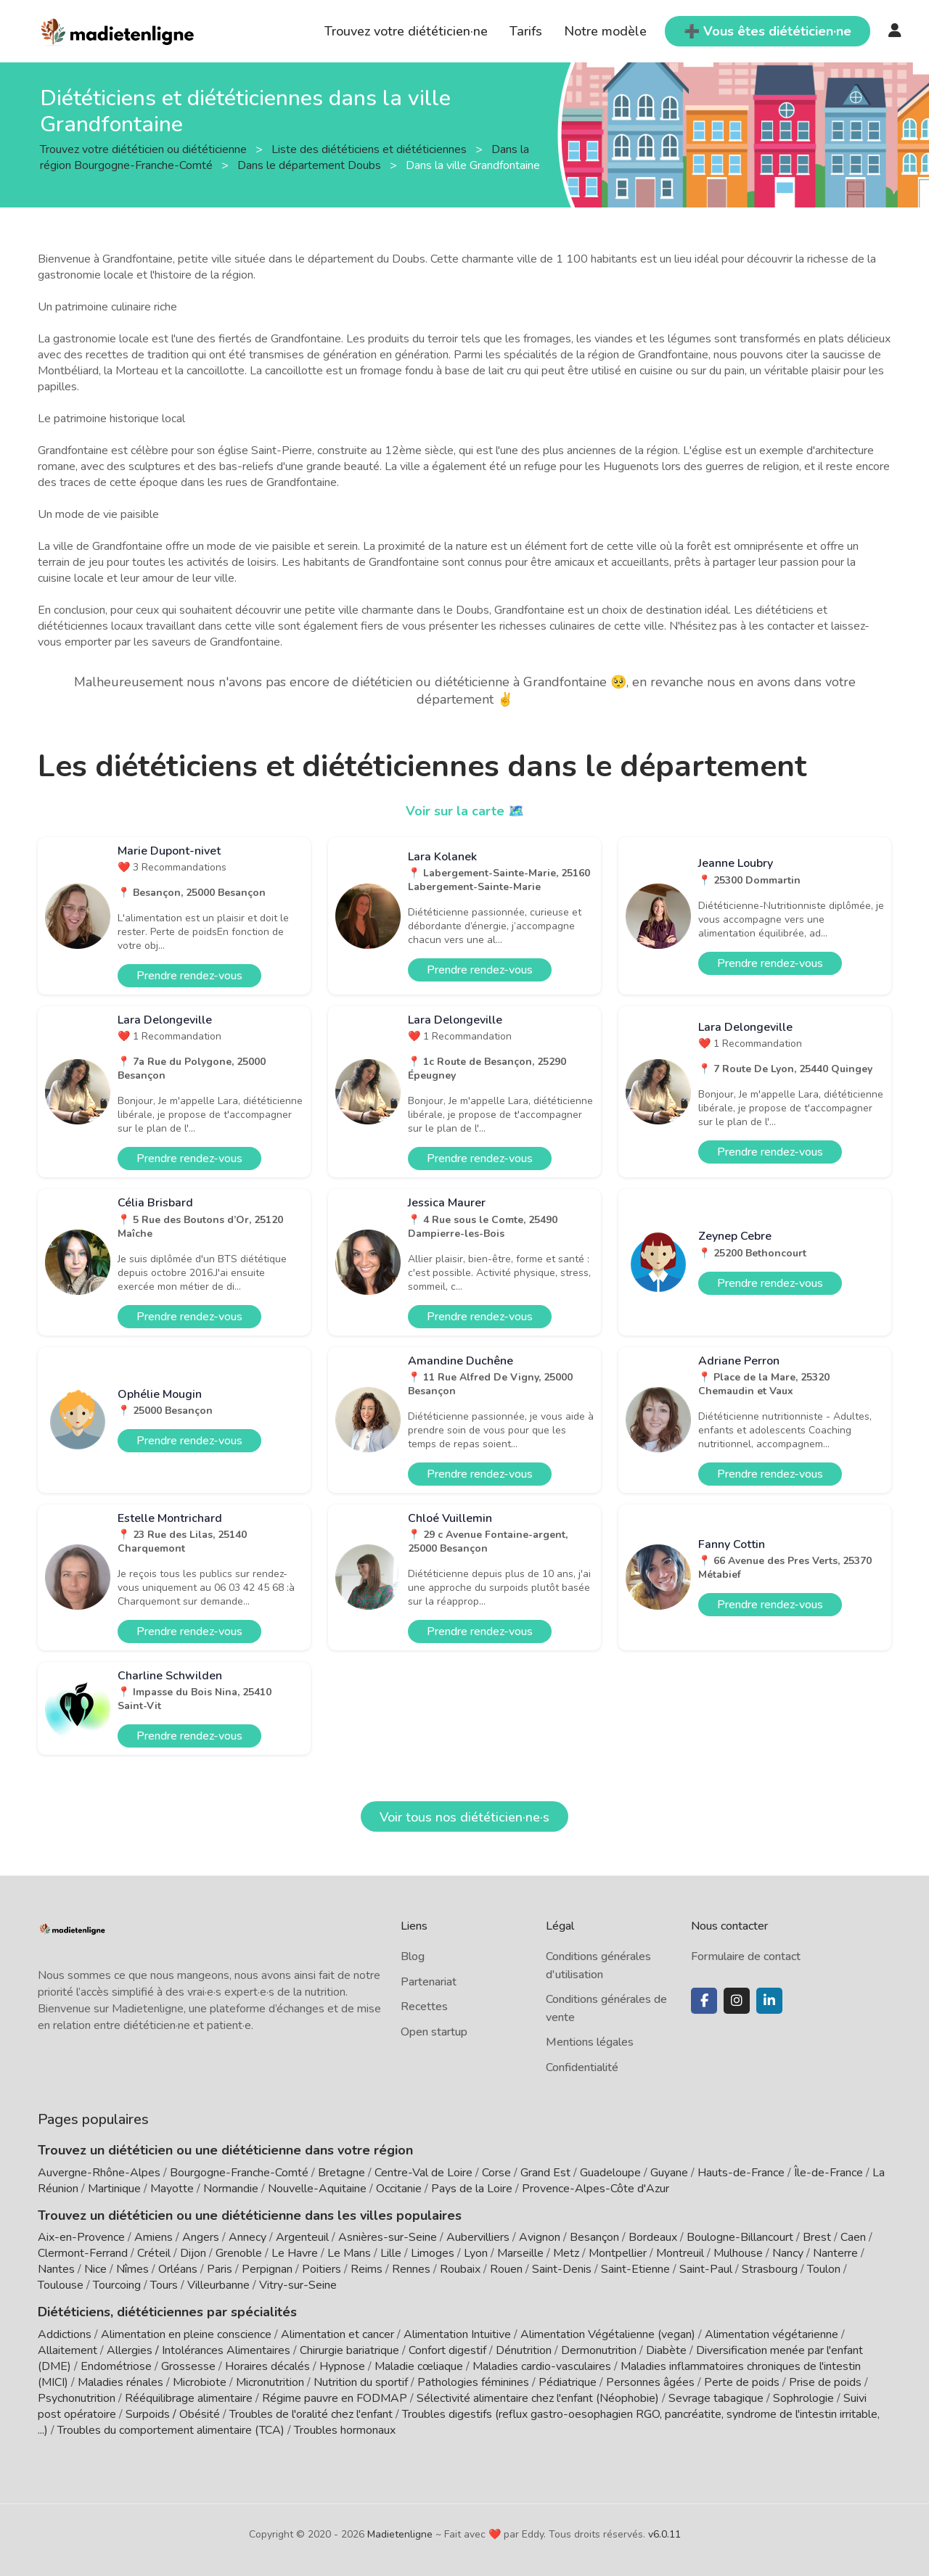 This screenshot has height=2576, width=929. What do you see at coordinates (267, 2366) in the screenshot?
I see `Horaires décalés` at bounding box center [267, 2366].